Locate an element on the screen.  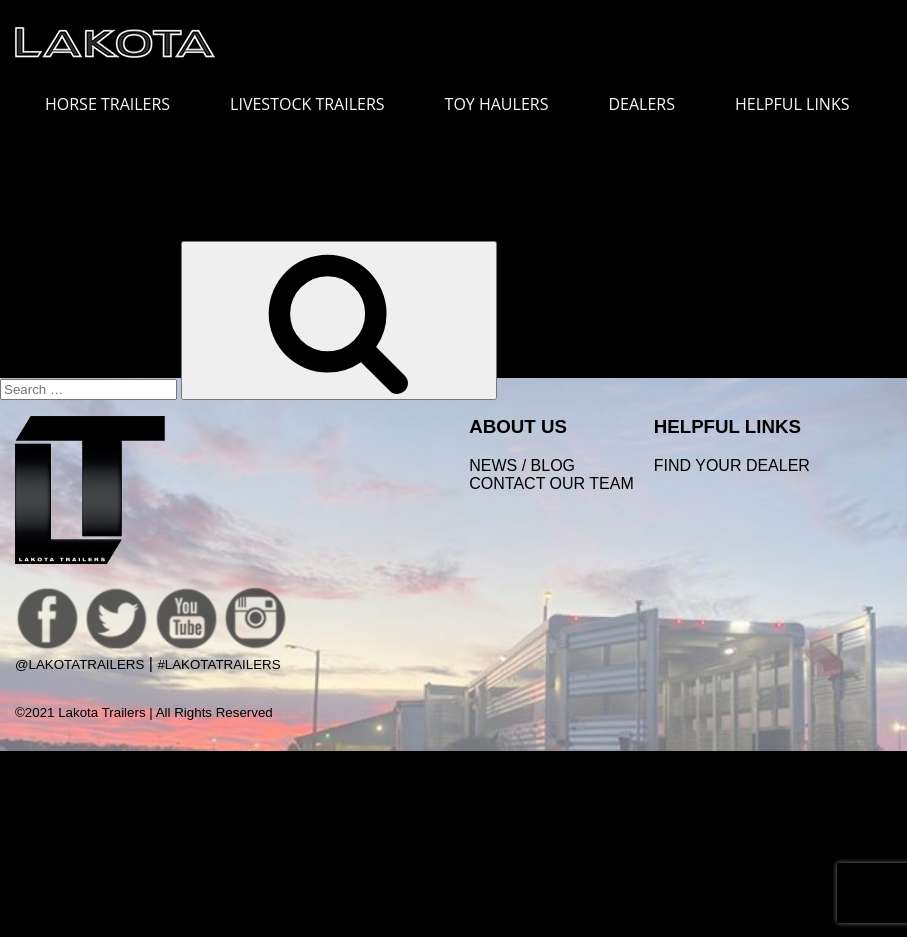
HELPFUL LINKS is located at coordinates (802, 104).